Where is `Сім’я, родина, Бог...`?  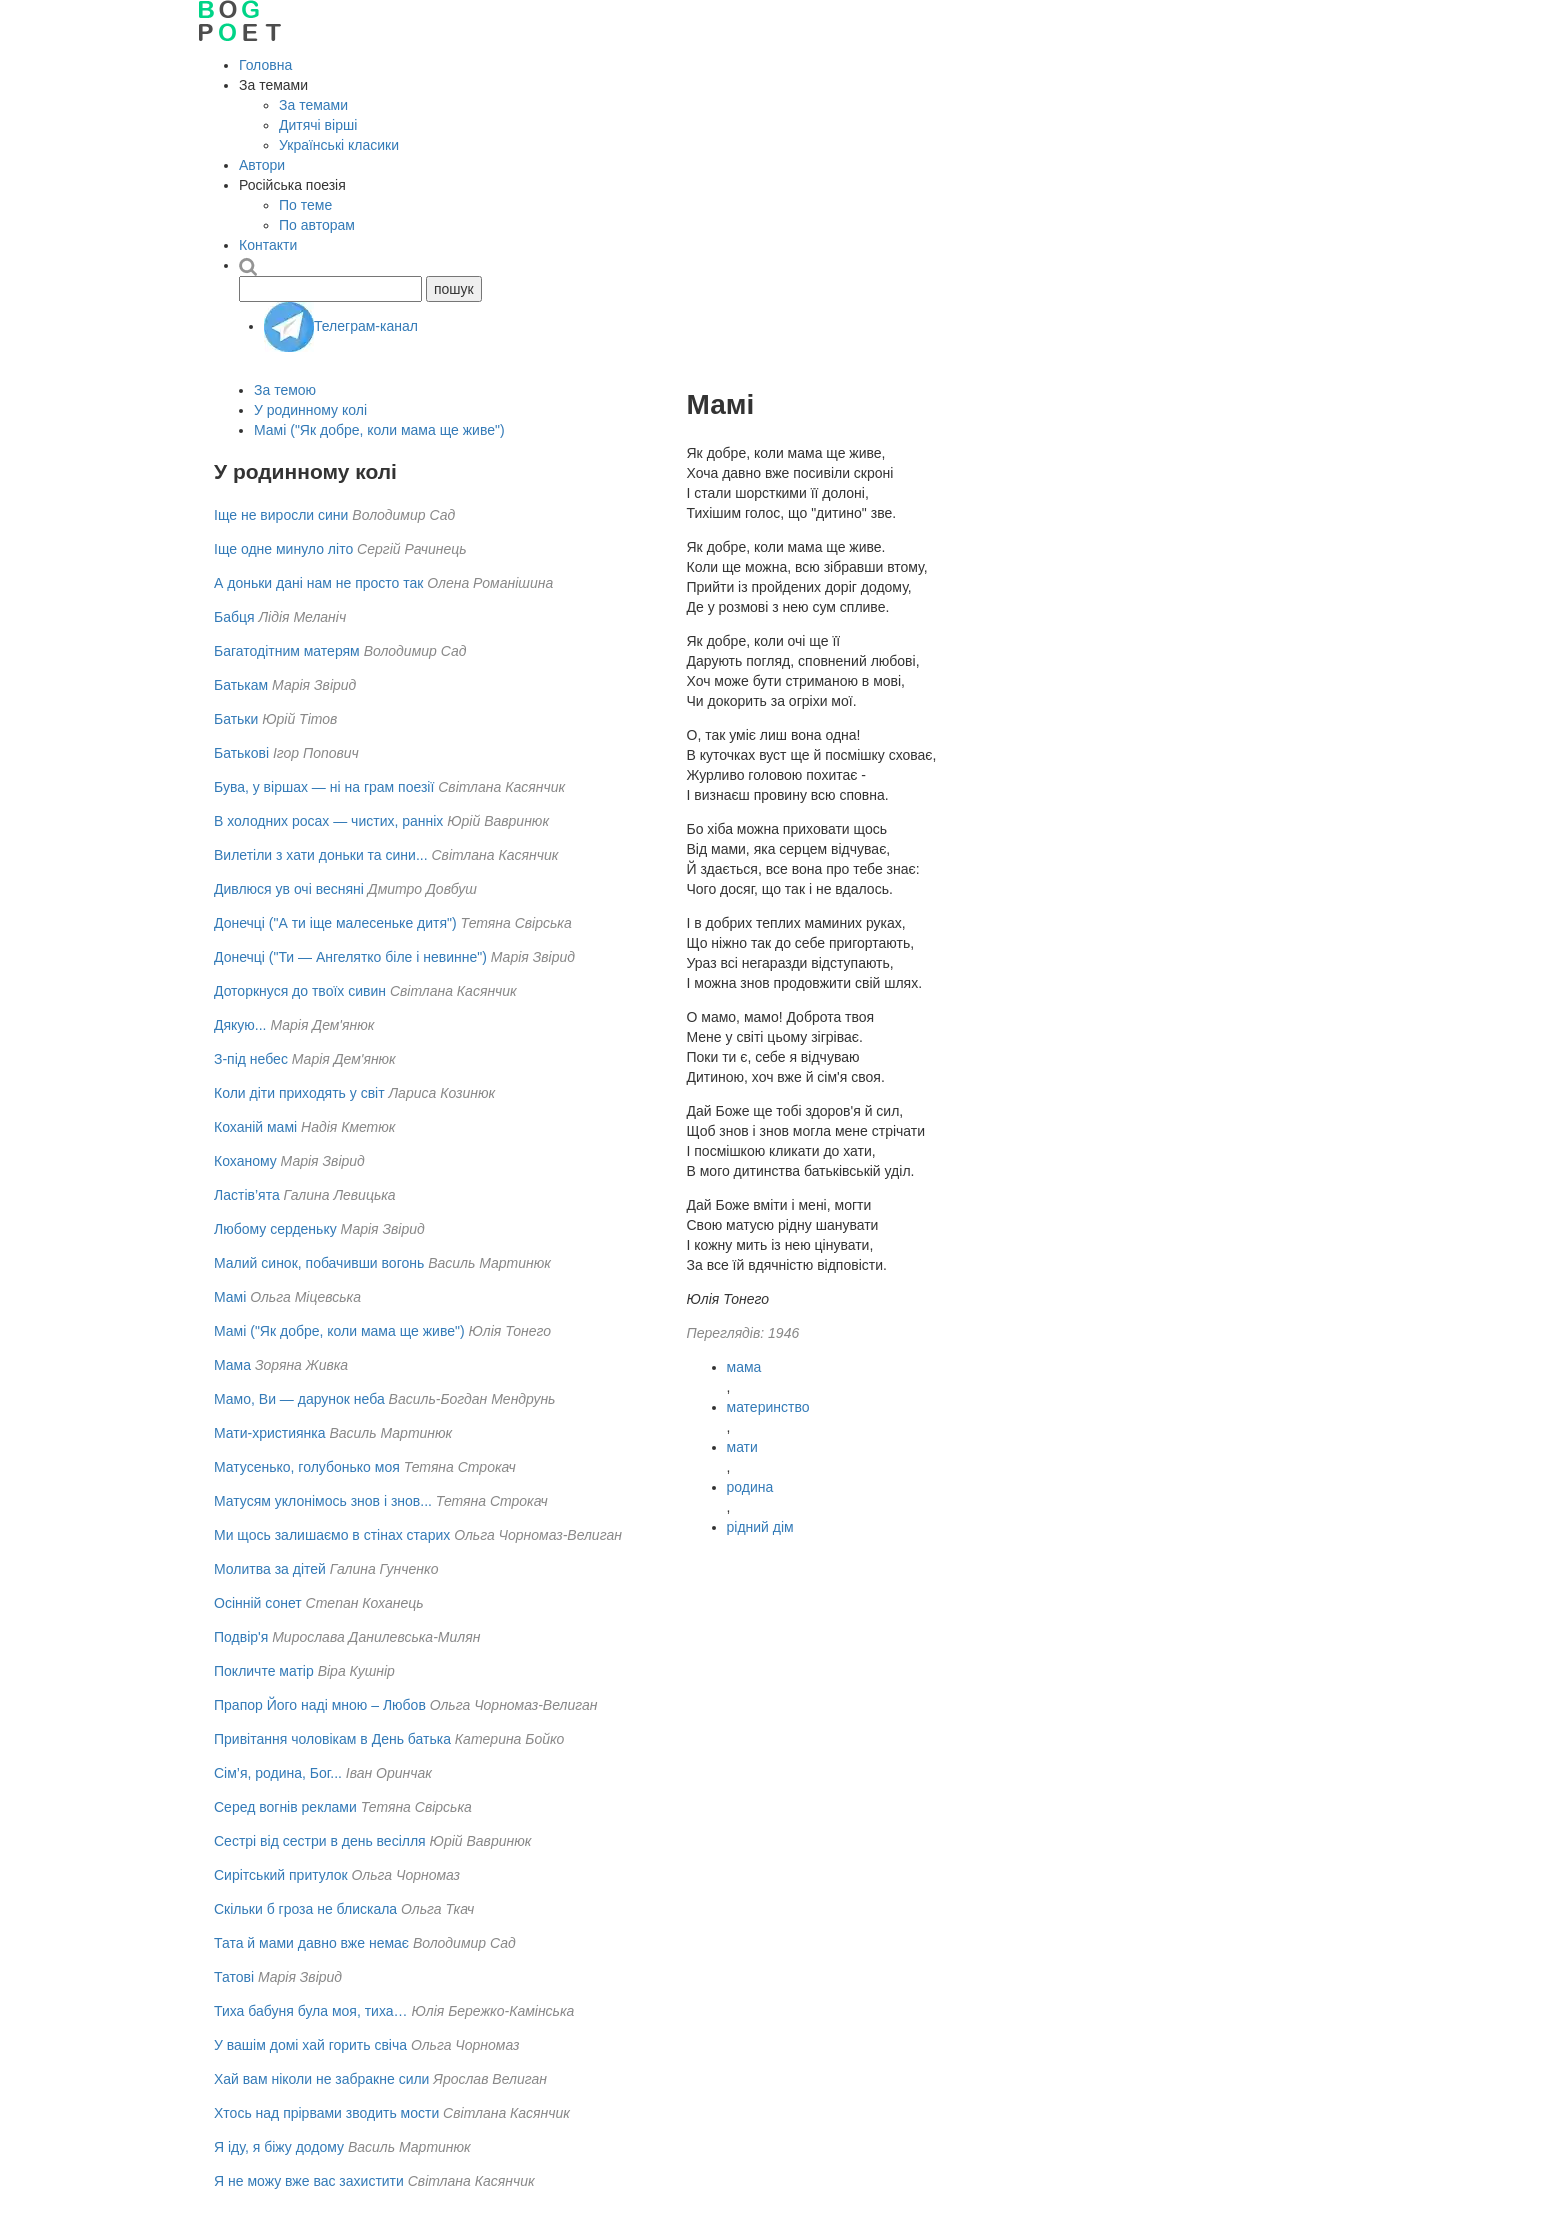 Сім’я, родина, Бог... is located at coordinates (278, 1773).